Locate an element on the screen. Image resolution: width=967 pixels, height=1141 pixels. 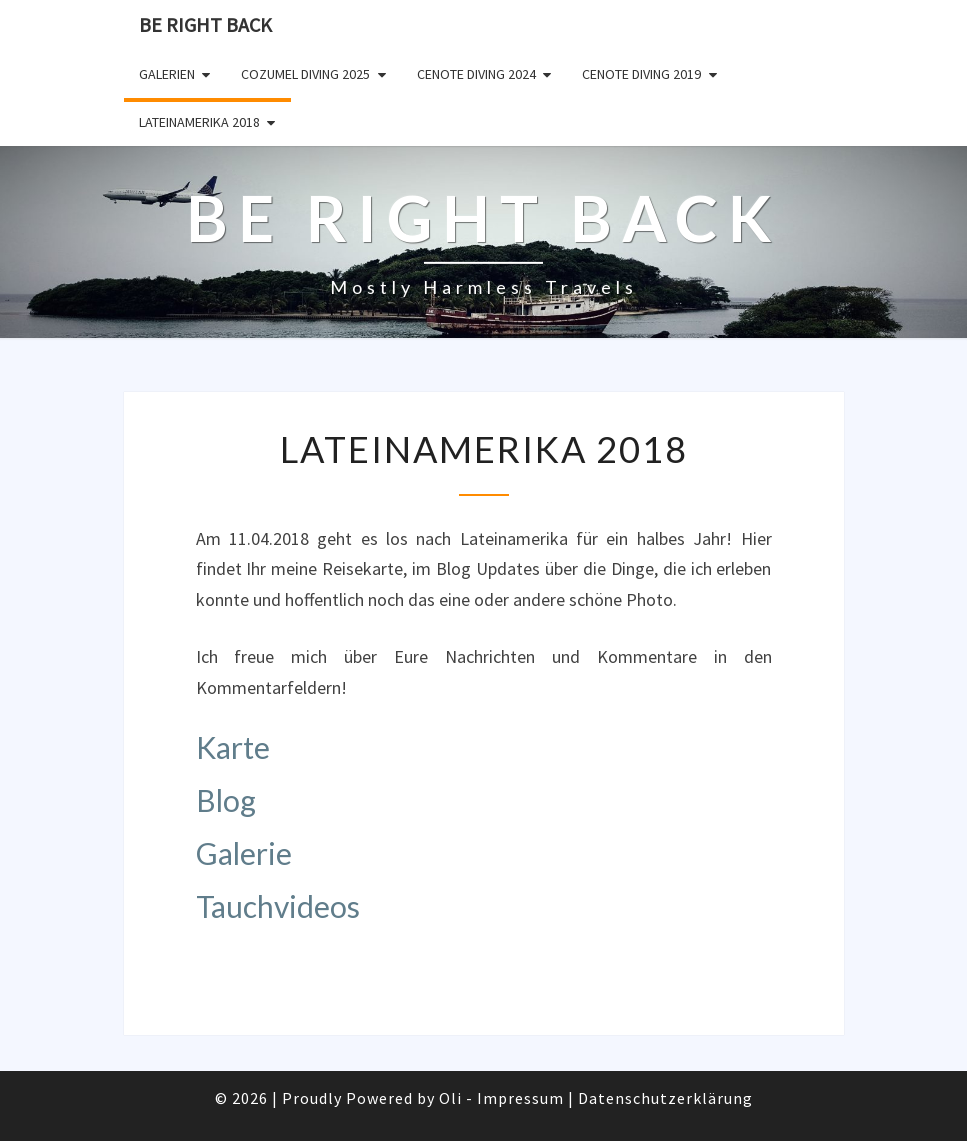
Lateinamerika 2018 is located at coordinates (199, 122).